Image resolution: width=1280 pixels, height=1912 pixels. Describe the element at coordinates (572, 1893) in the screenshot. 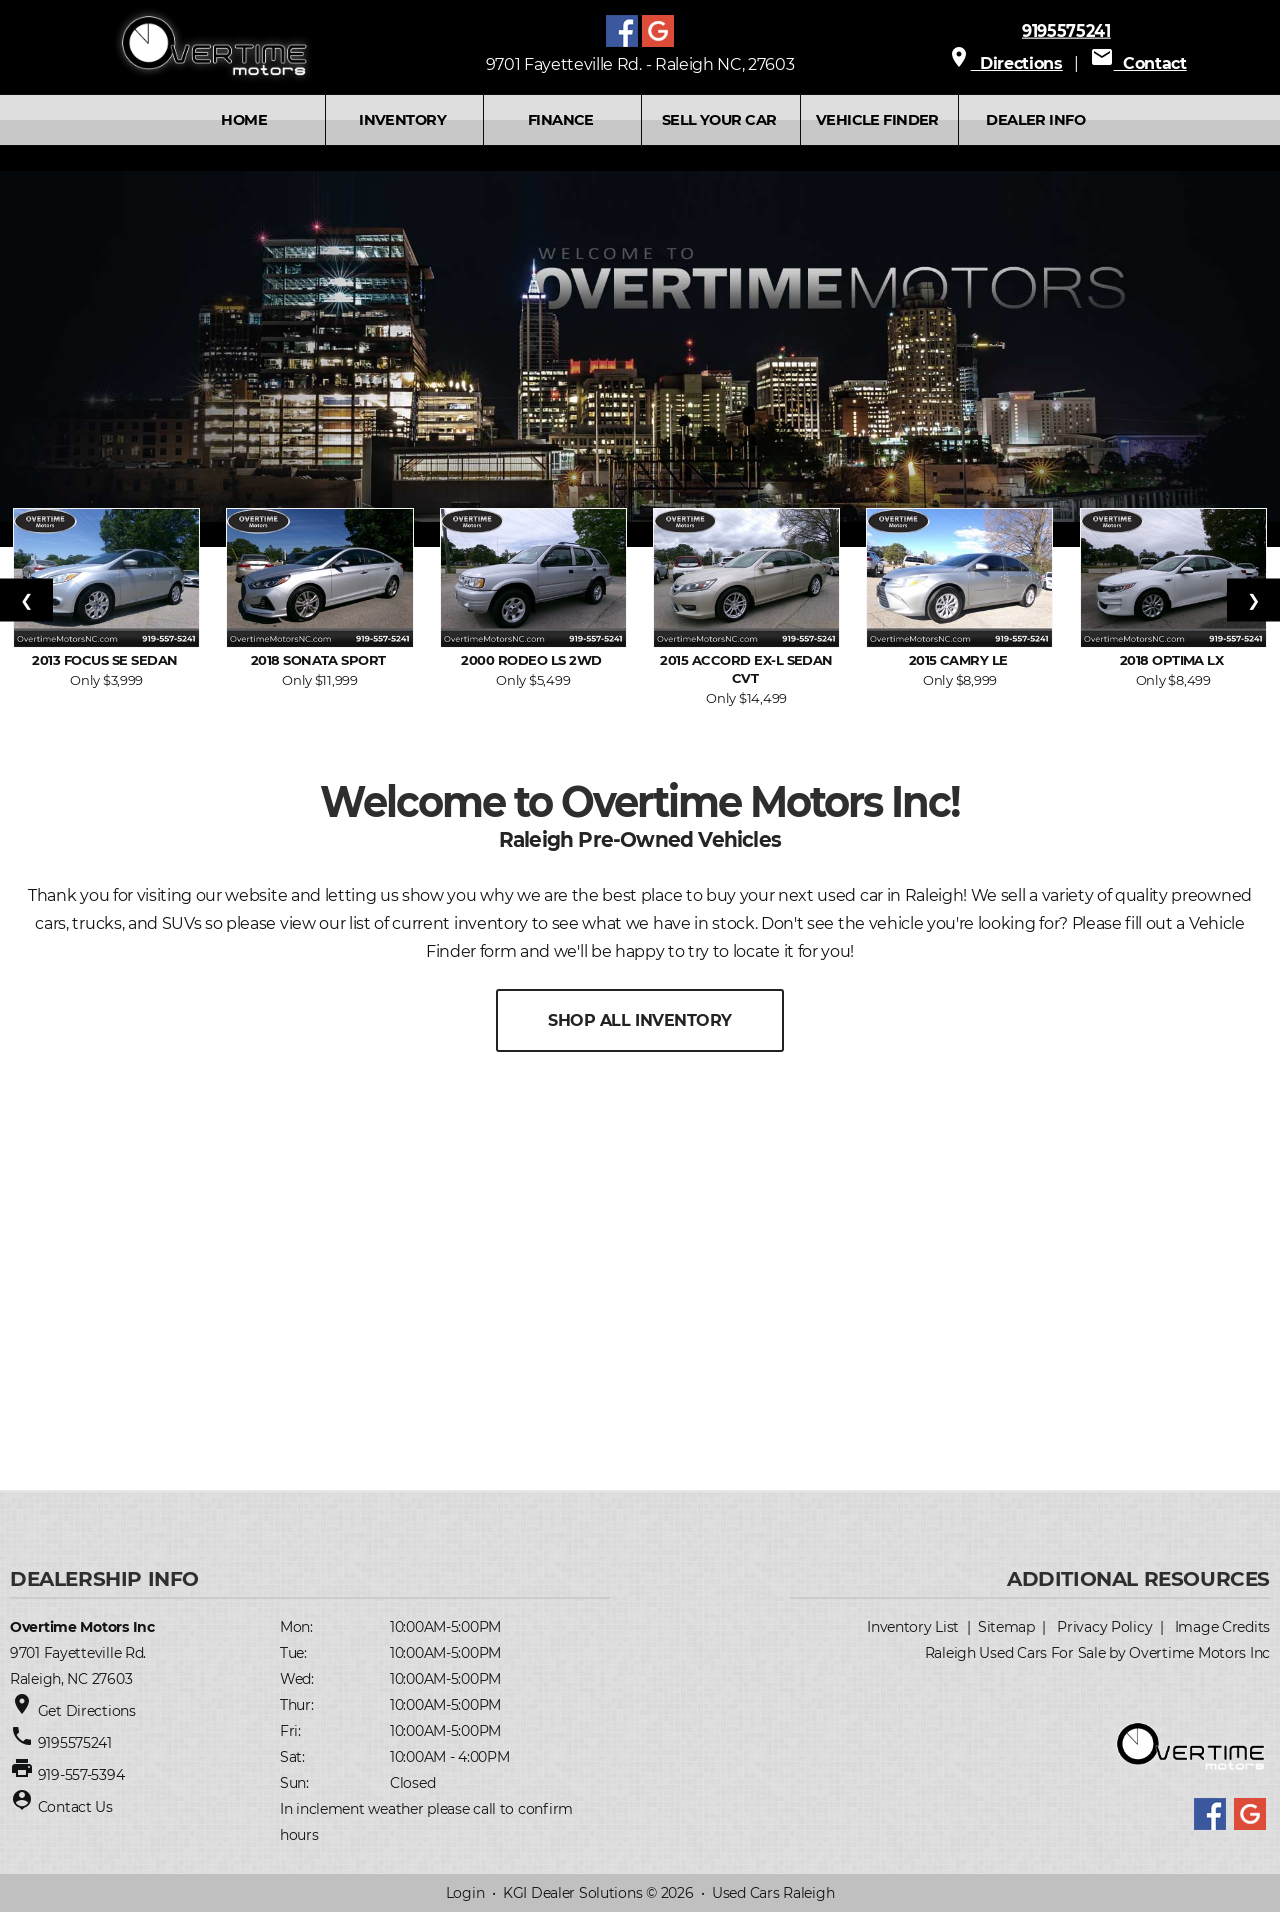

I see `KGI Dealer Solutions` at that location.